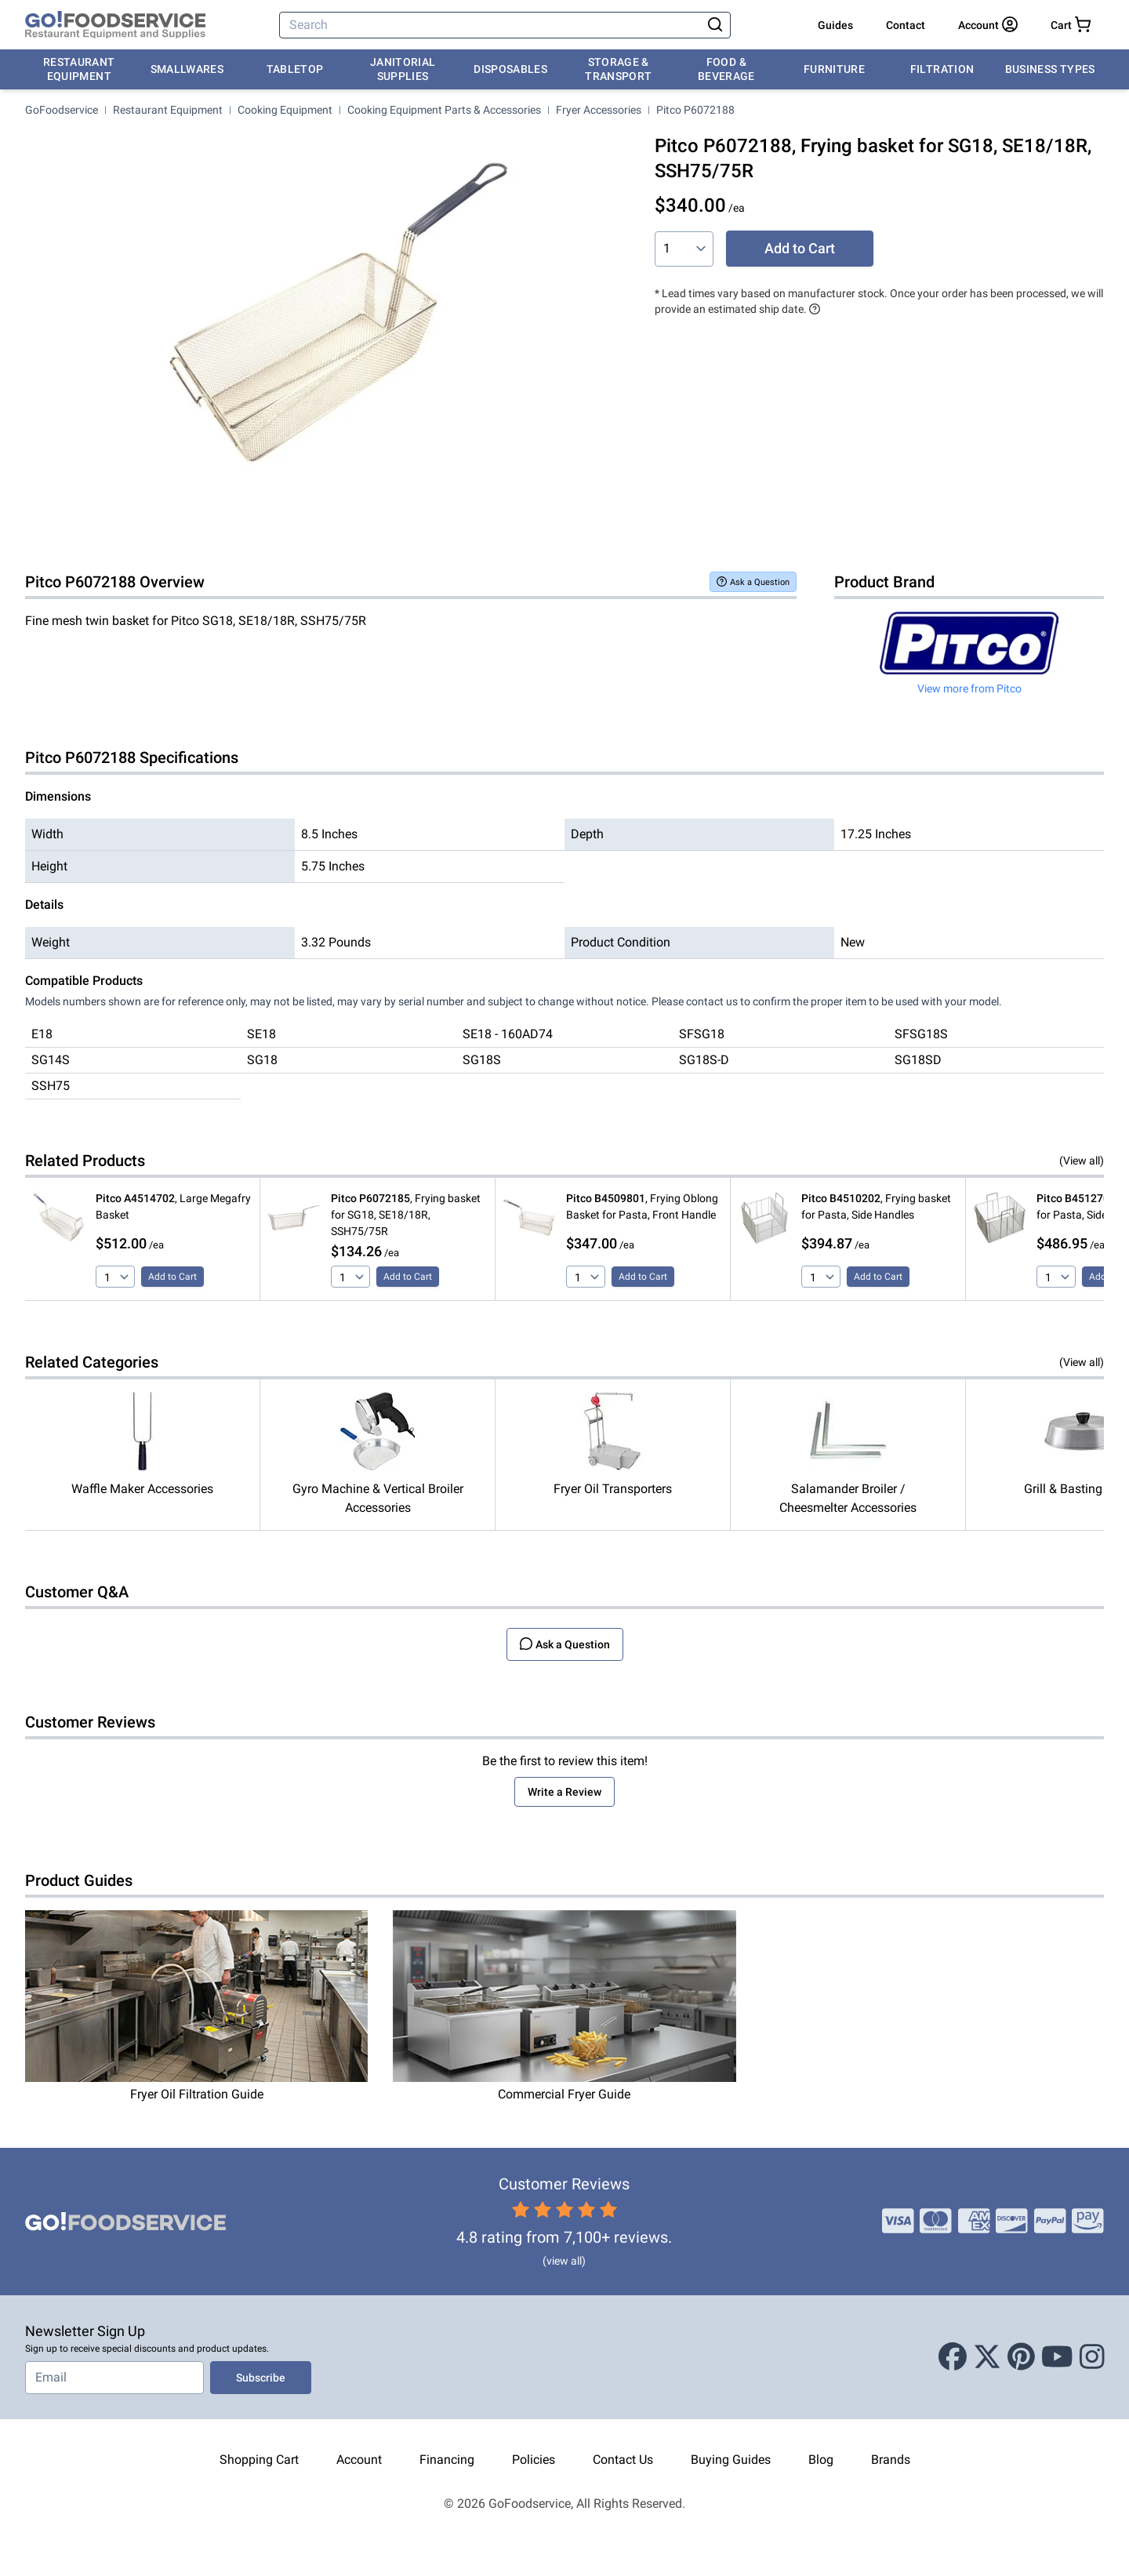 Image resolution: width=1129 pixels, height=2576 pixels. Describe the element at coordinates (876, 1206) in the screenshot. I see `, Frying basket for Pasta, Side Handles` at that location.